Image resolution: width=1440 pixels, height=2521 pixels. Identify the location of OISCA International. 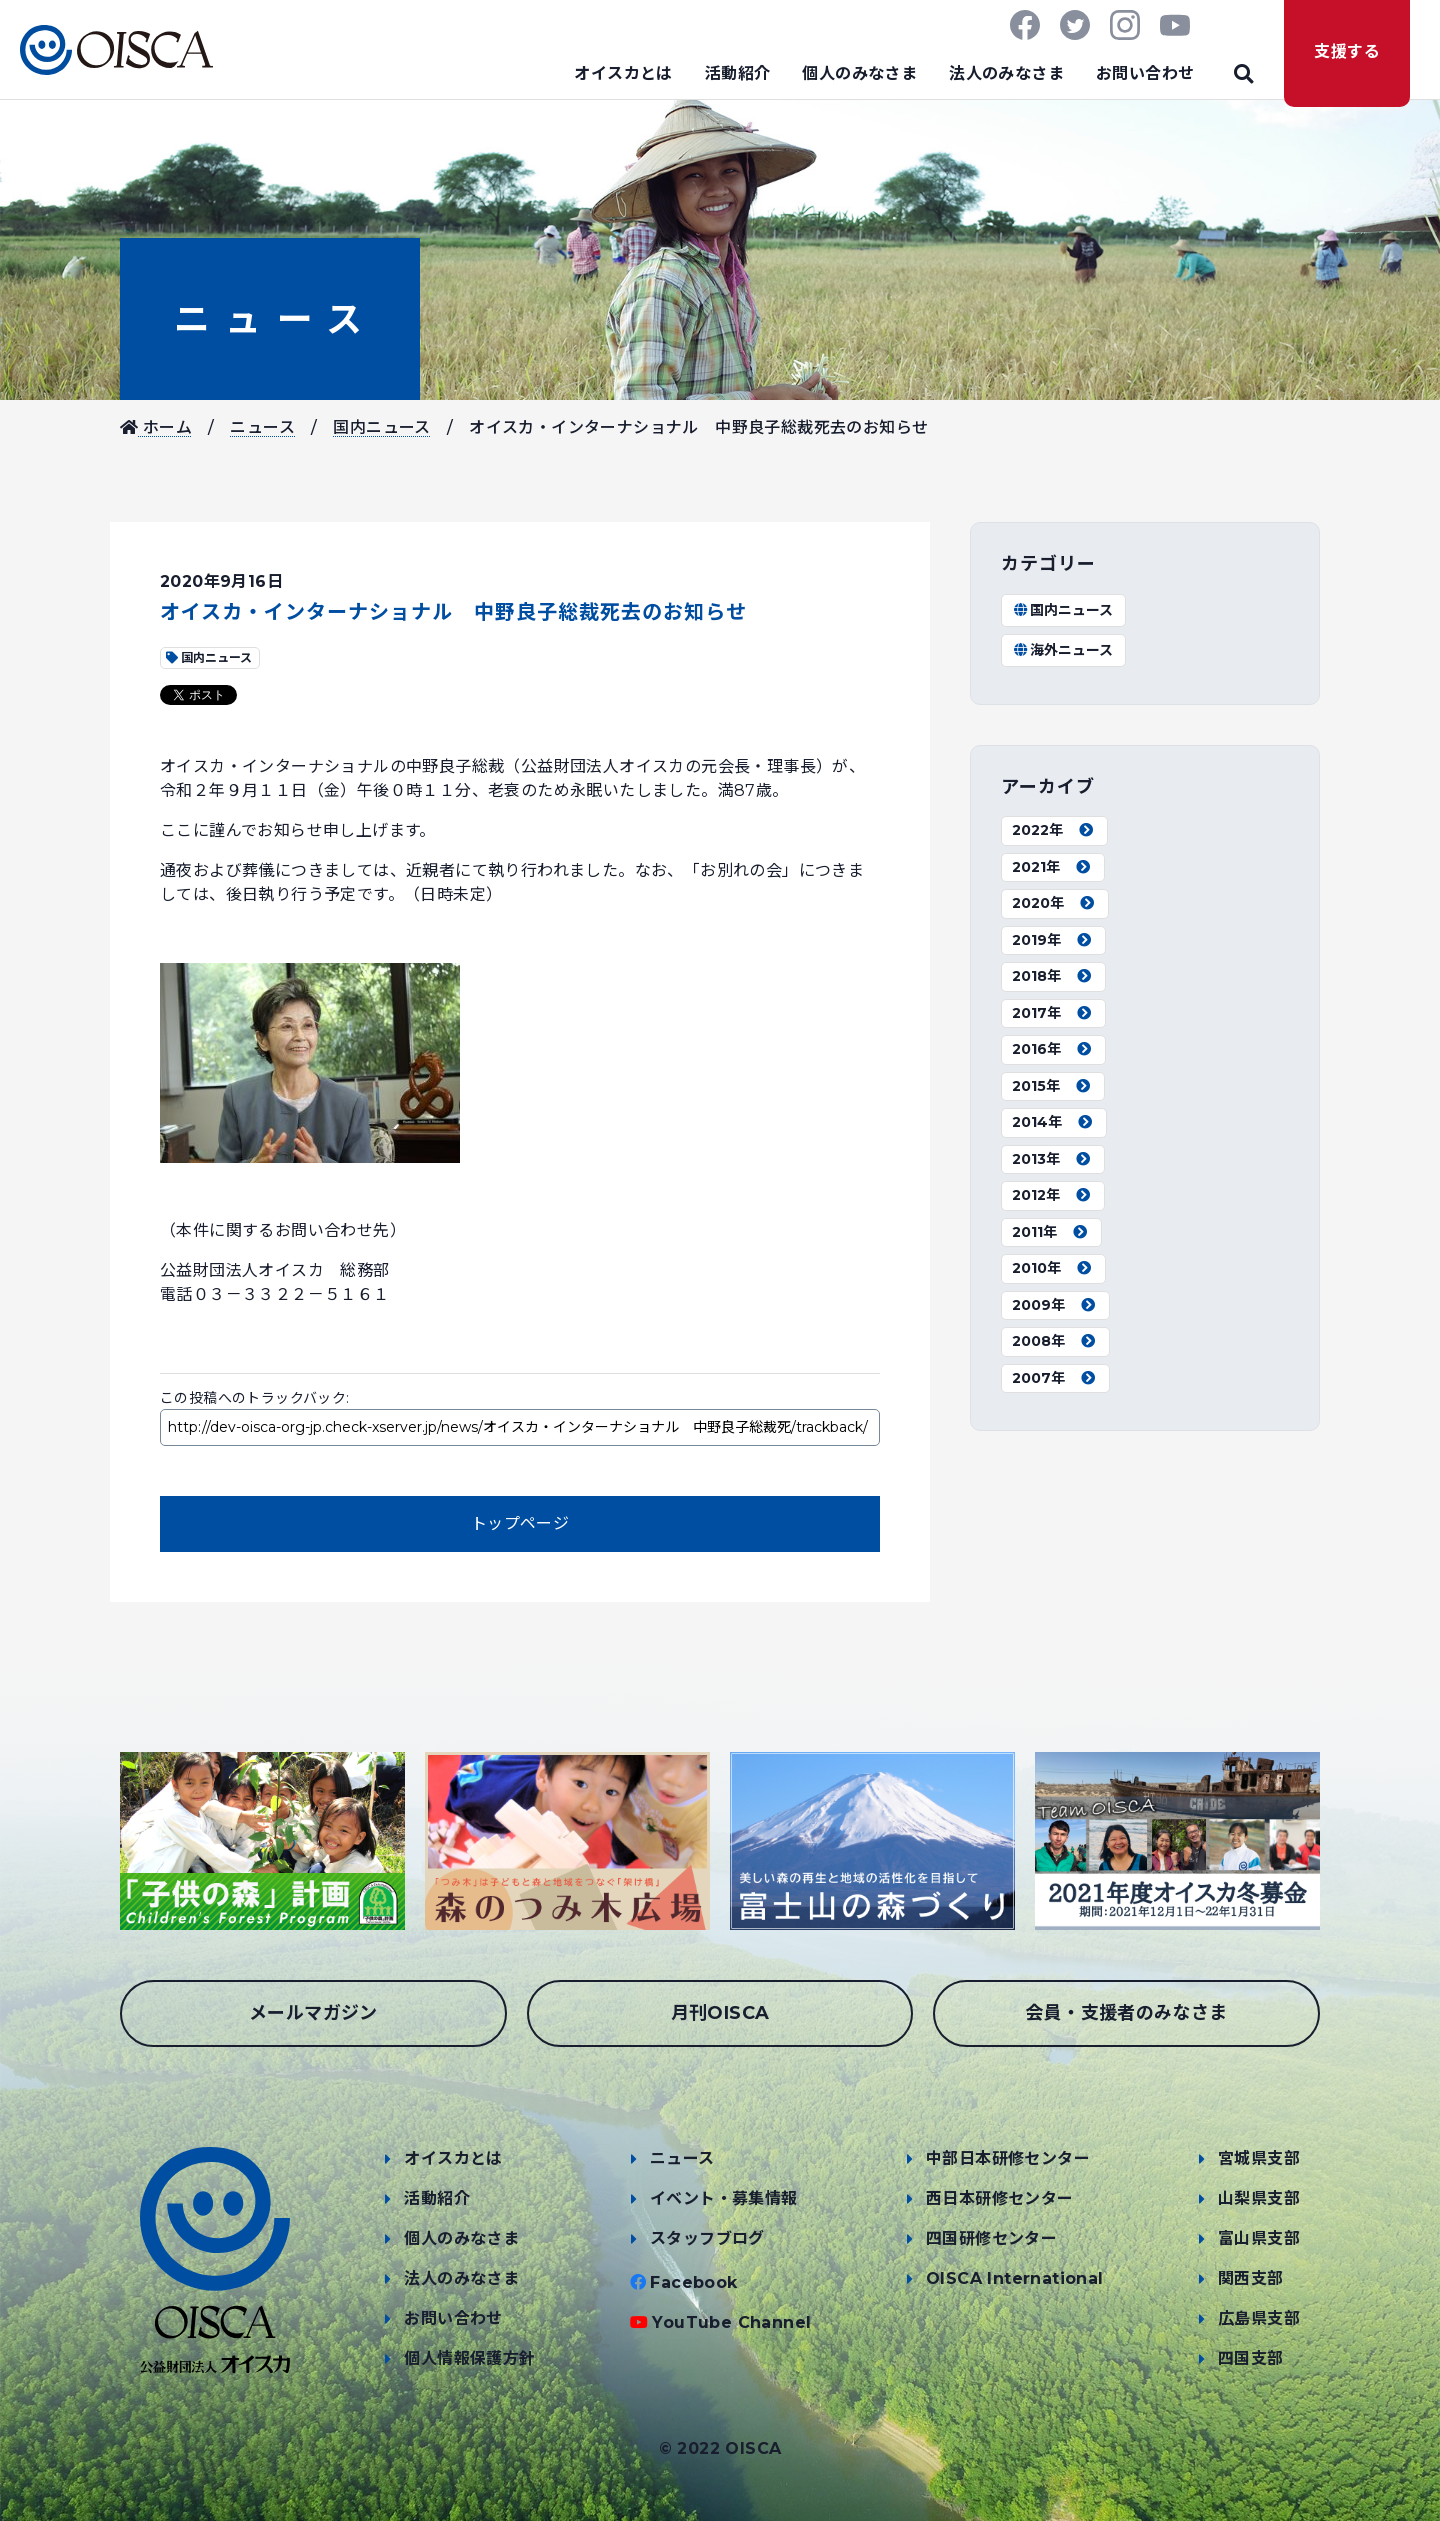
(1015, 2278).